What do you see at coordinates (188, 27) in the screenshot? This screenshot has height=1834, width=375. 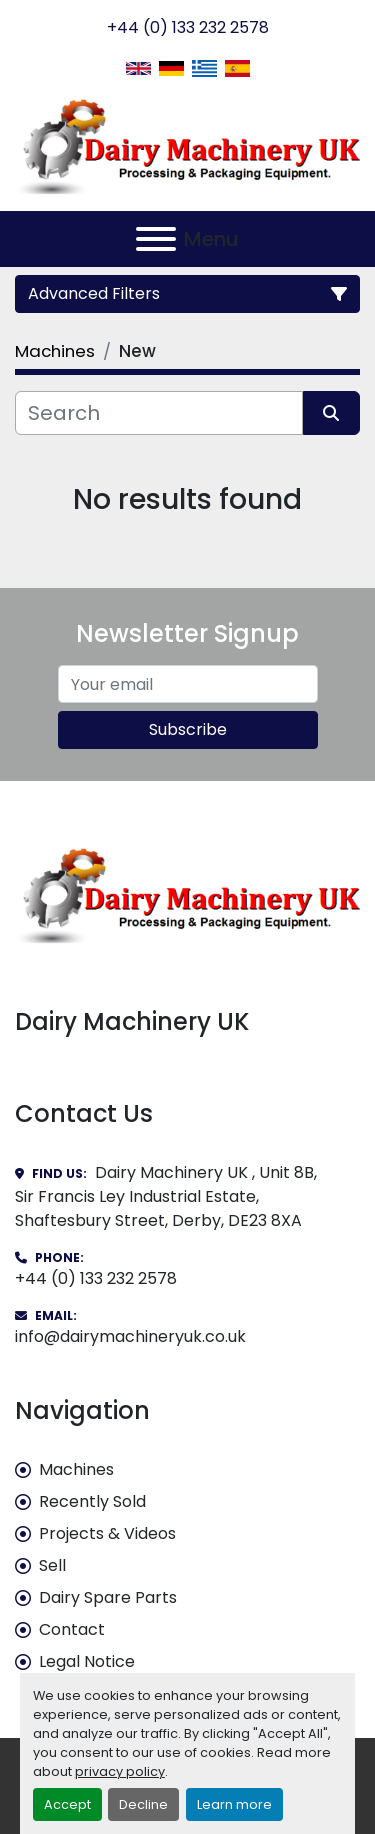 I see `+44 (0) 133 232 2578` at bounding box center [188, 27].